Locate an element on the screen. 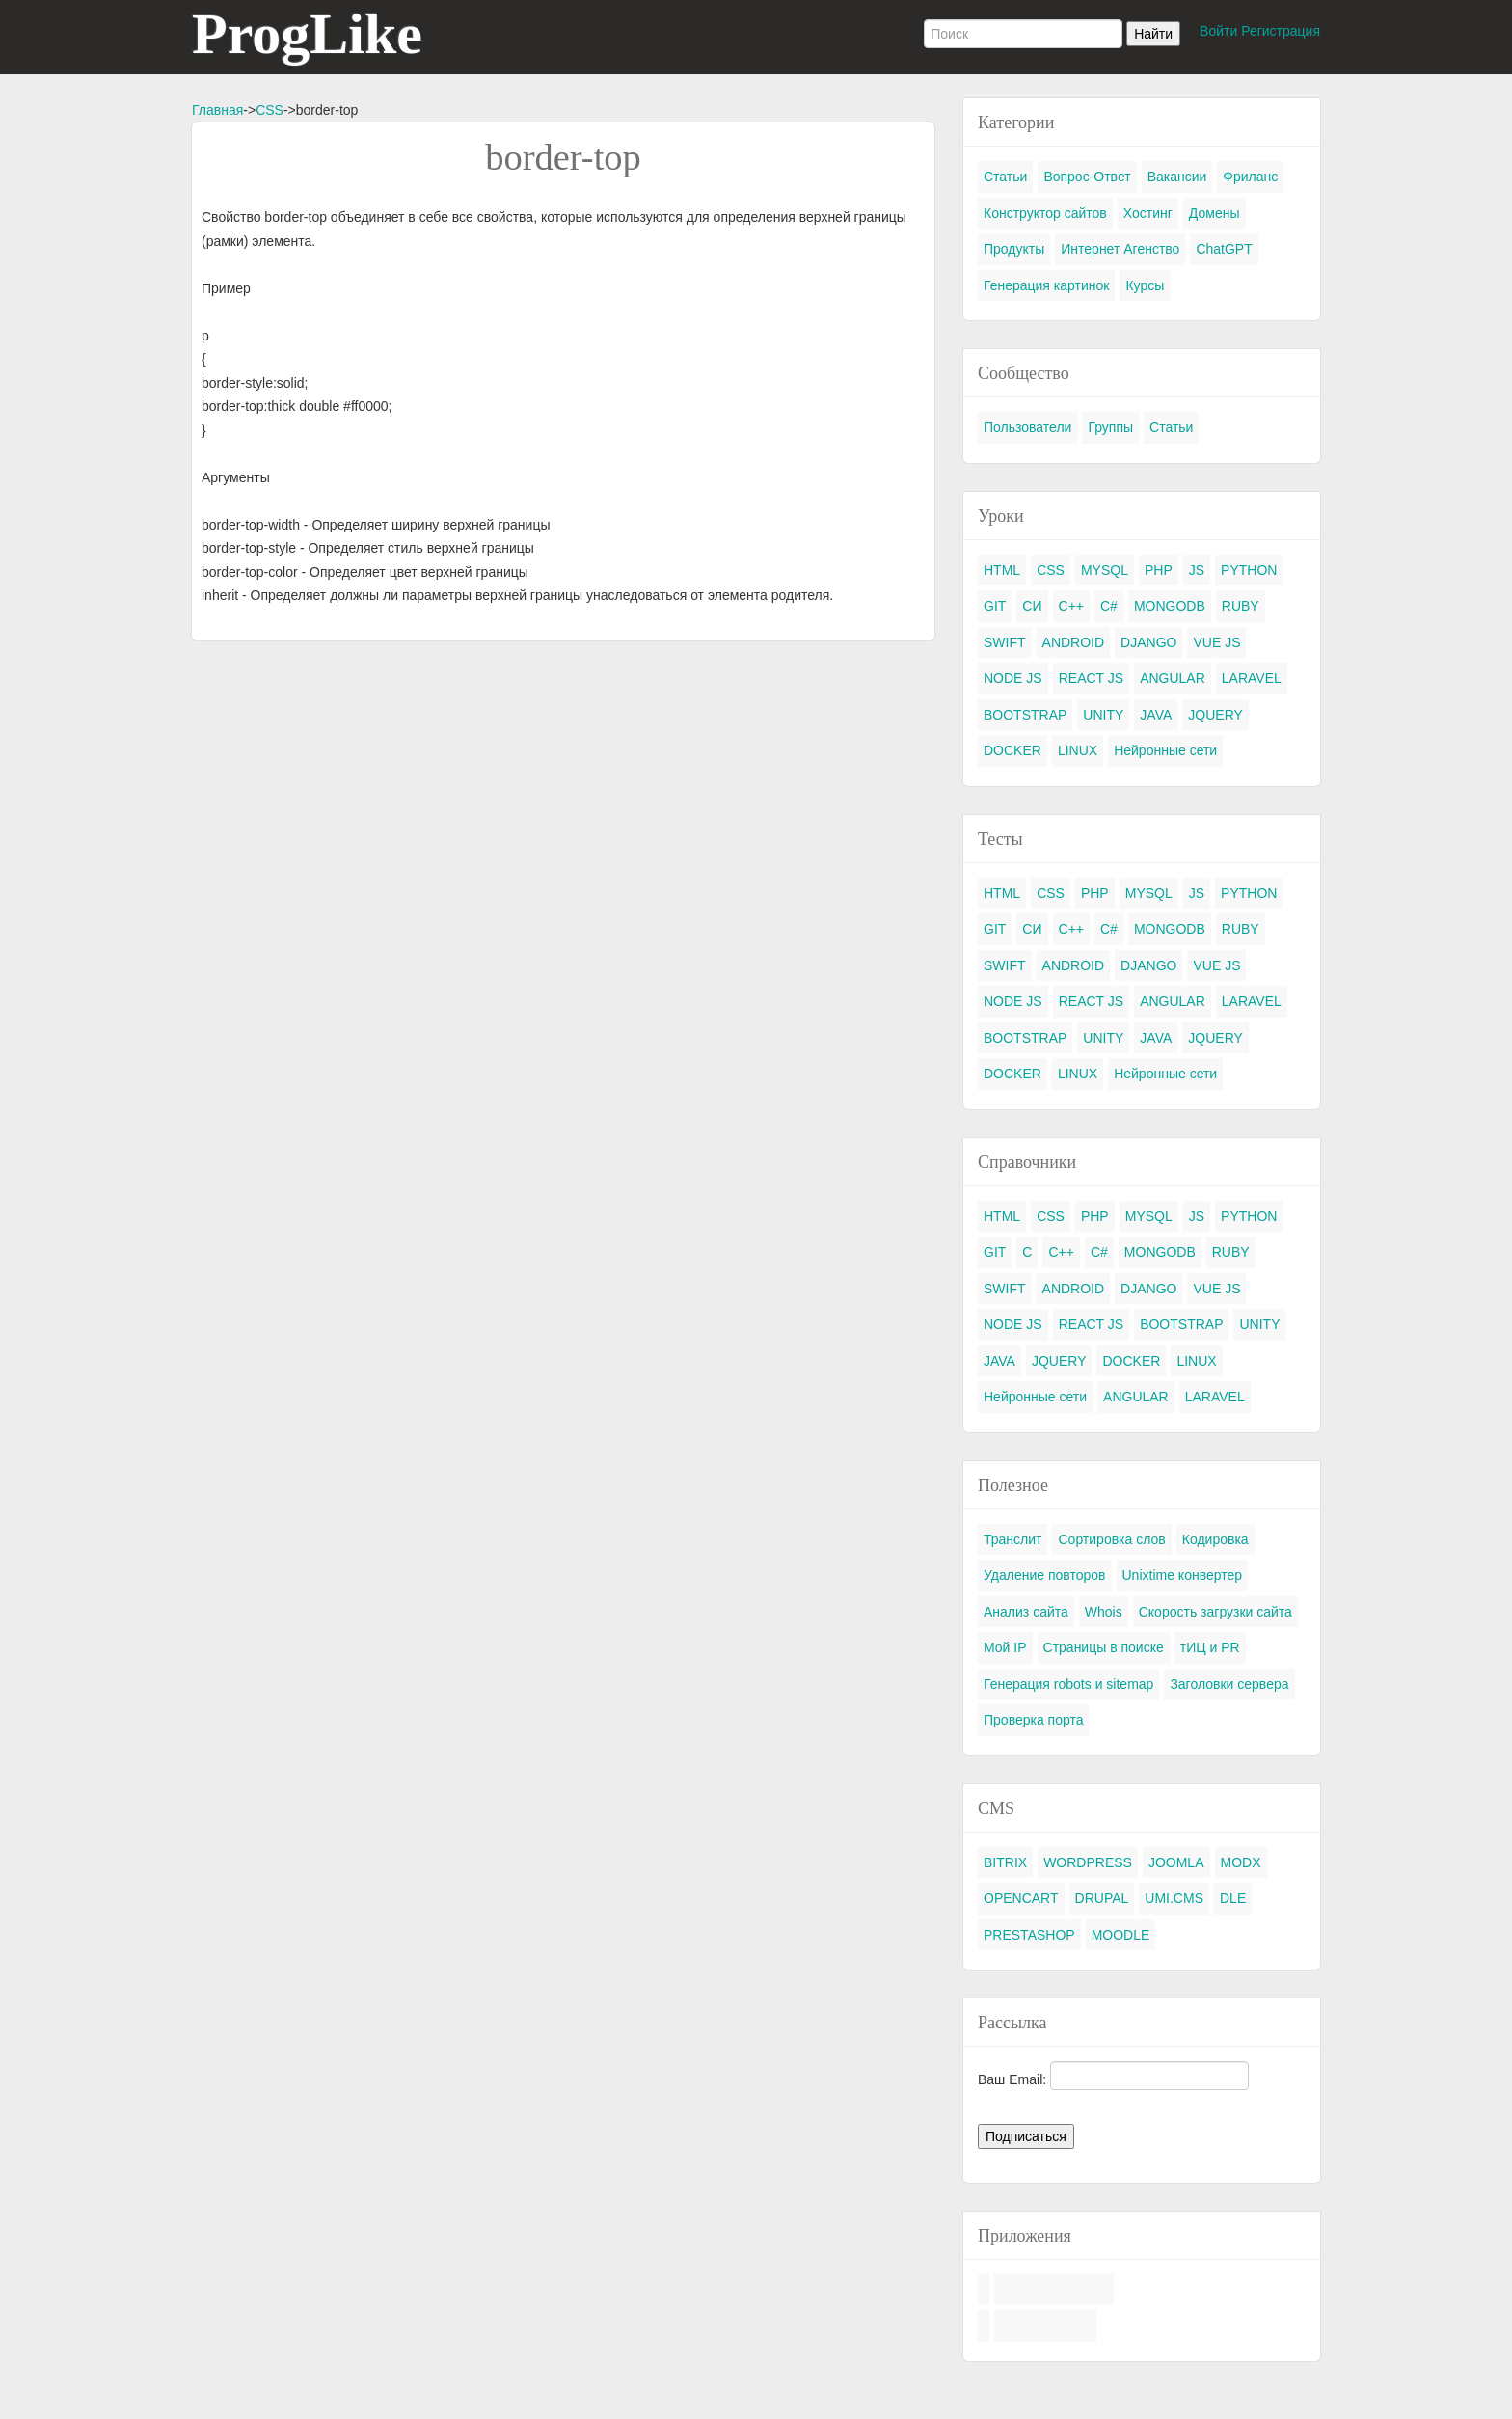 This screenshot has width=1512, height=2419. Вакансии is located at coordinates (1177, 176).